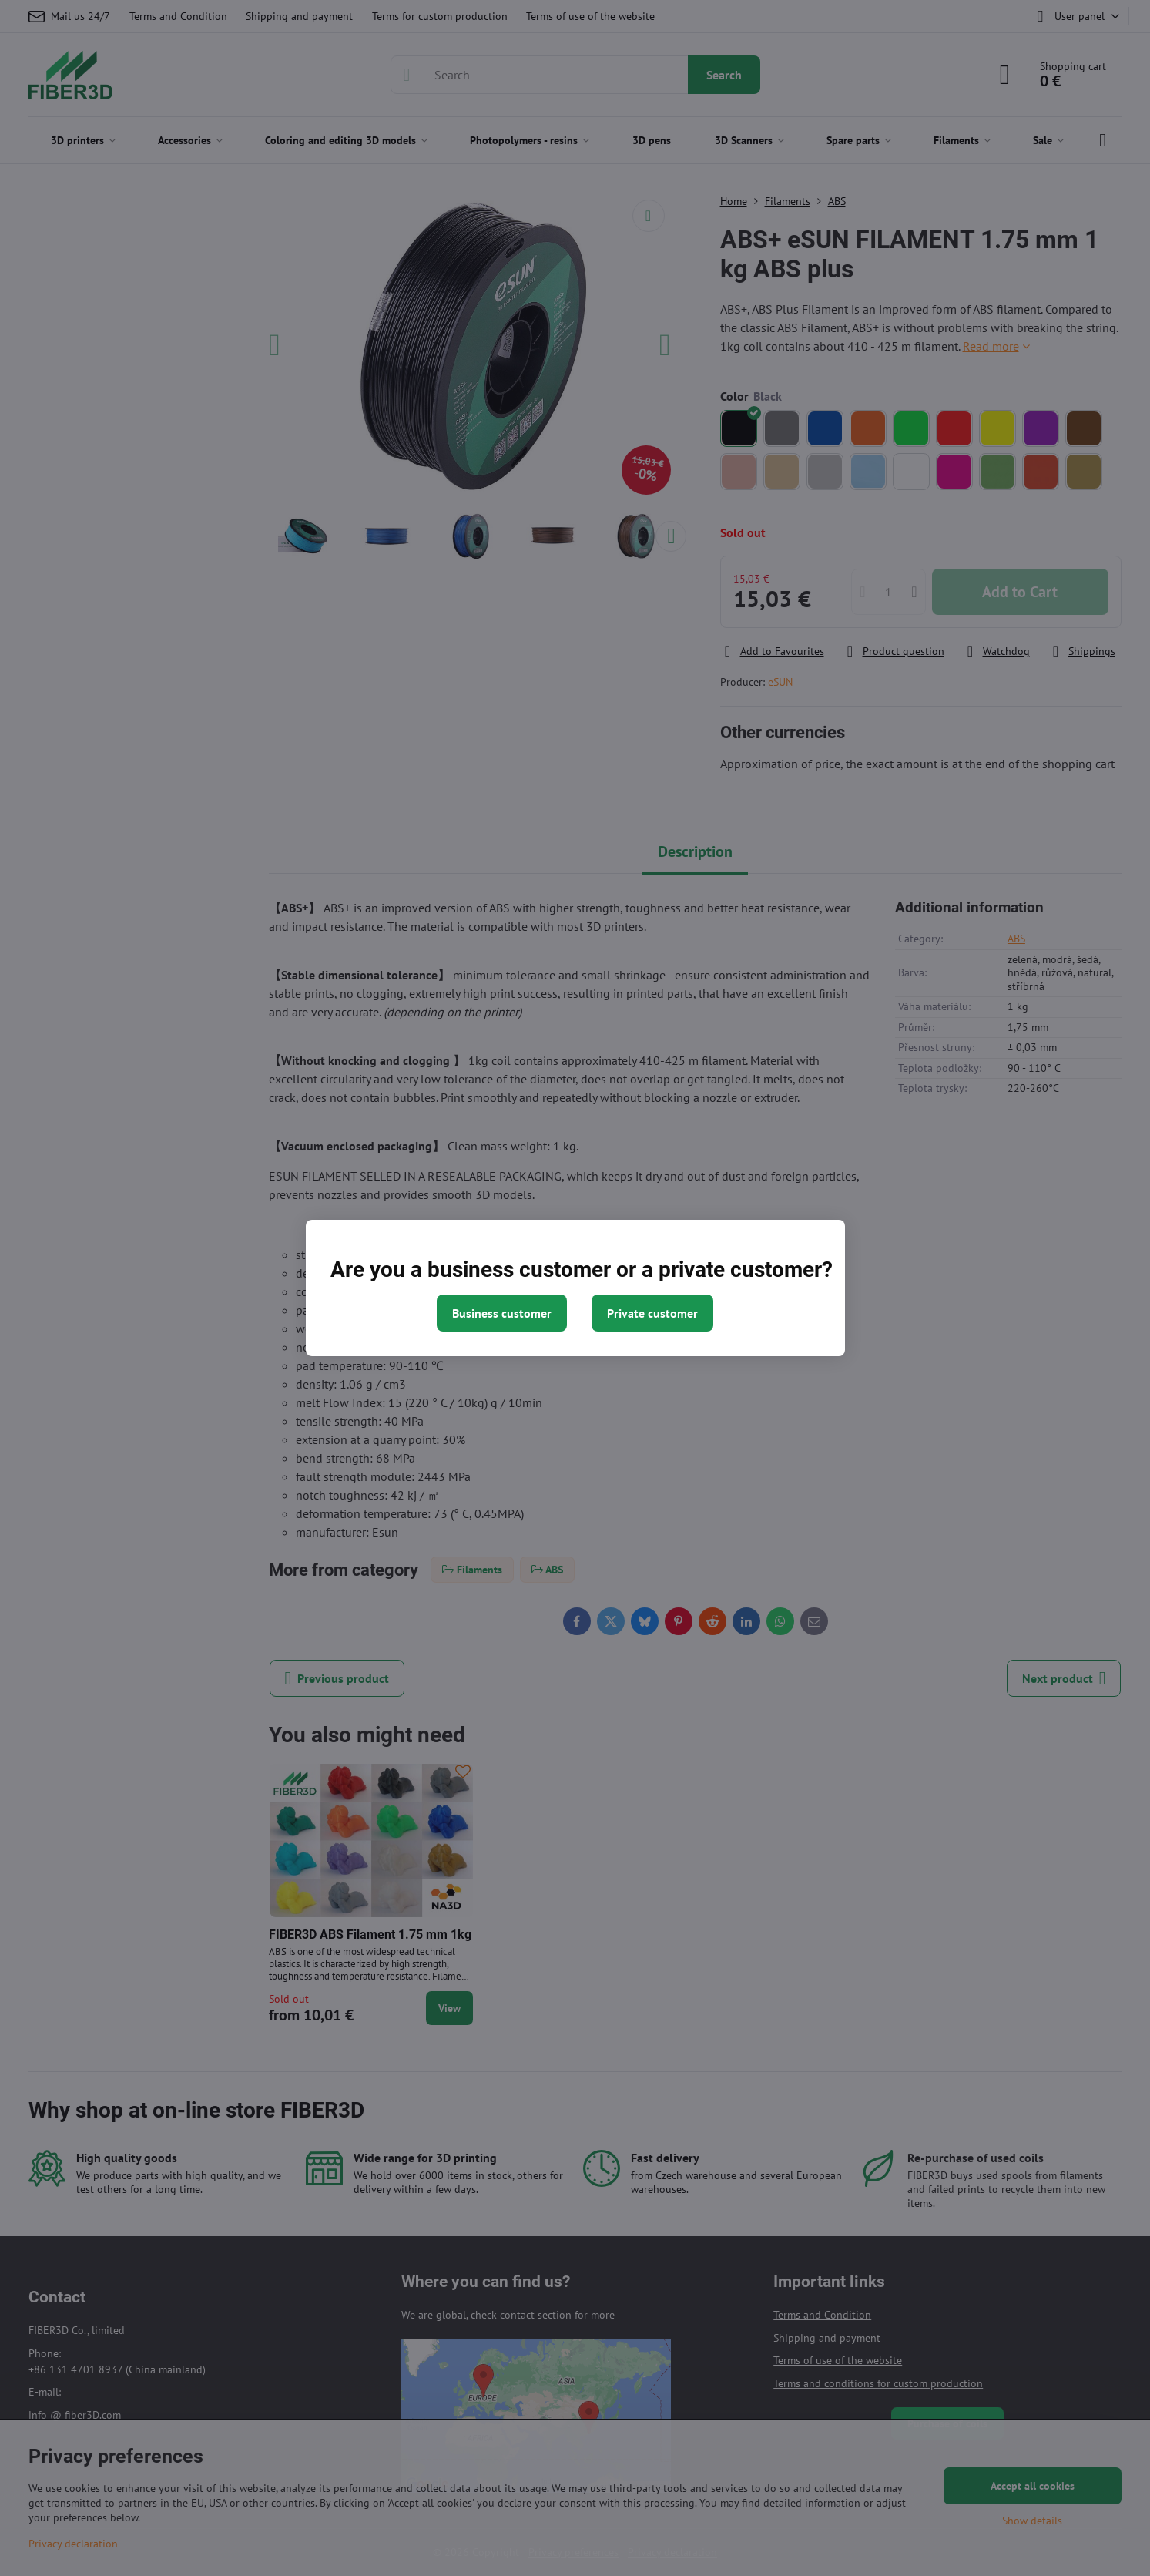 This screenshot has width=1150, height=2576. I want to click on Private customer, so click(652, 1313).